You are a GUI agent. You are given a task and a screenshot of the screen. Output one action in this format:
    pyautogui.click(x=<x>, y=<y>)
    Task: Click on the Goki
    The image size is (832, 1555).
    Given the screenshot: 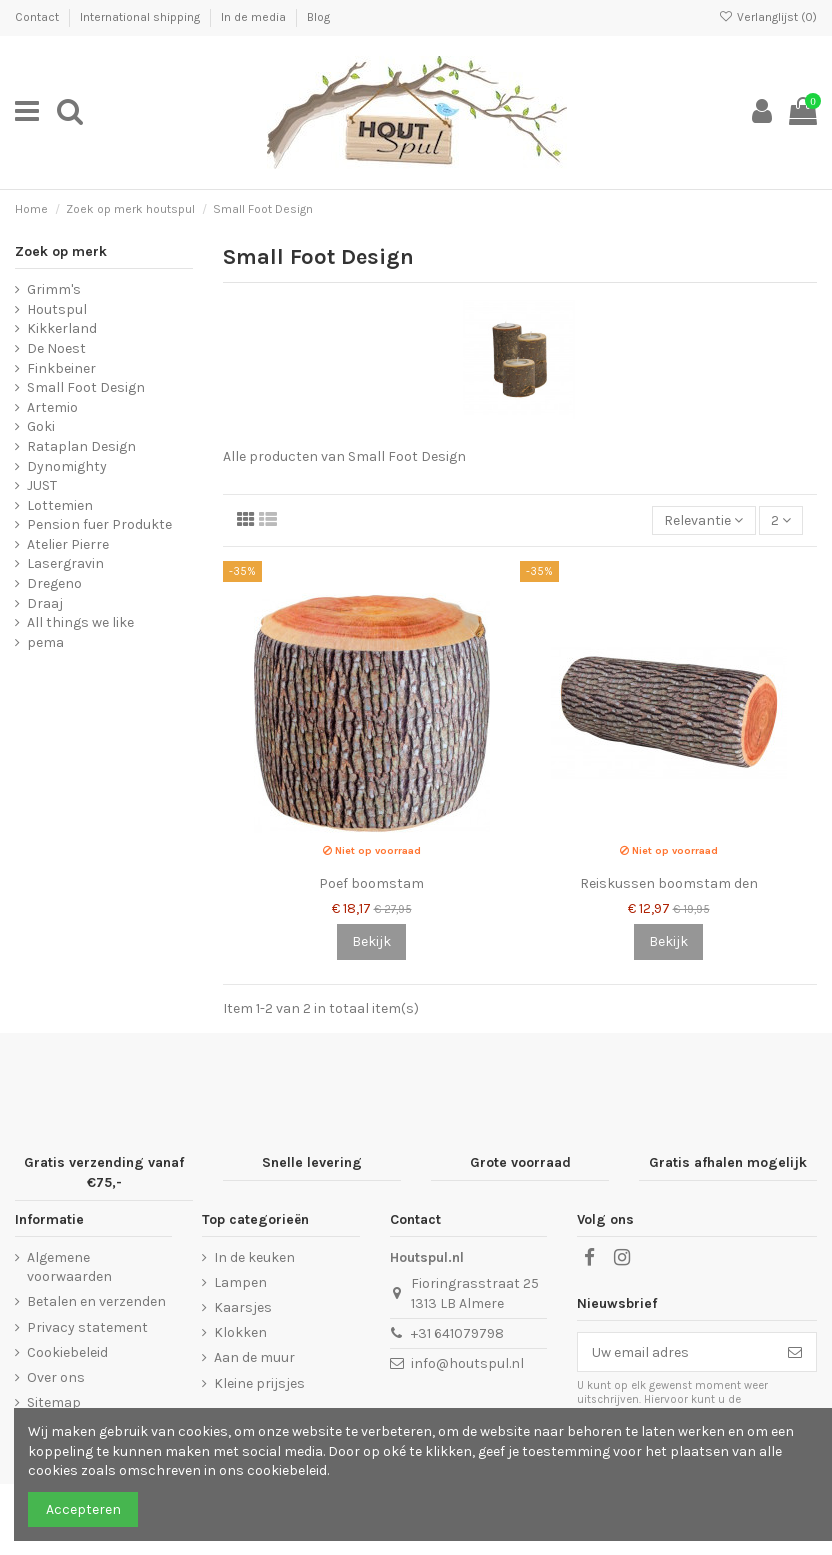 What is the action you would take?
    pyautogui.click(x=41, y=426)
    